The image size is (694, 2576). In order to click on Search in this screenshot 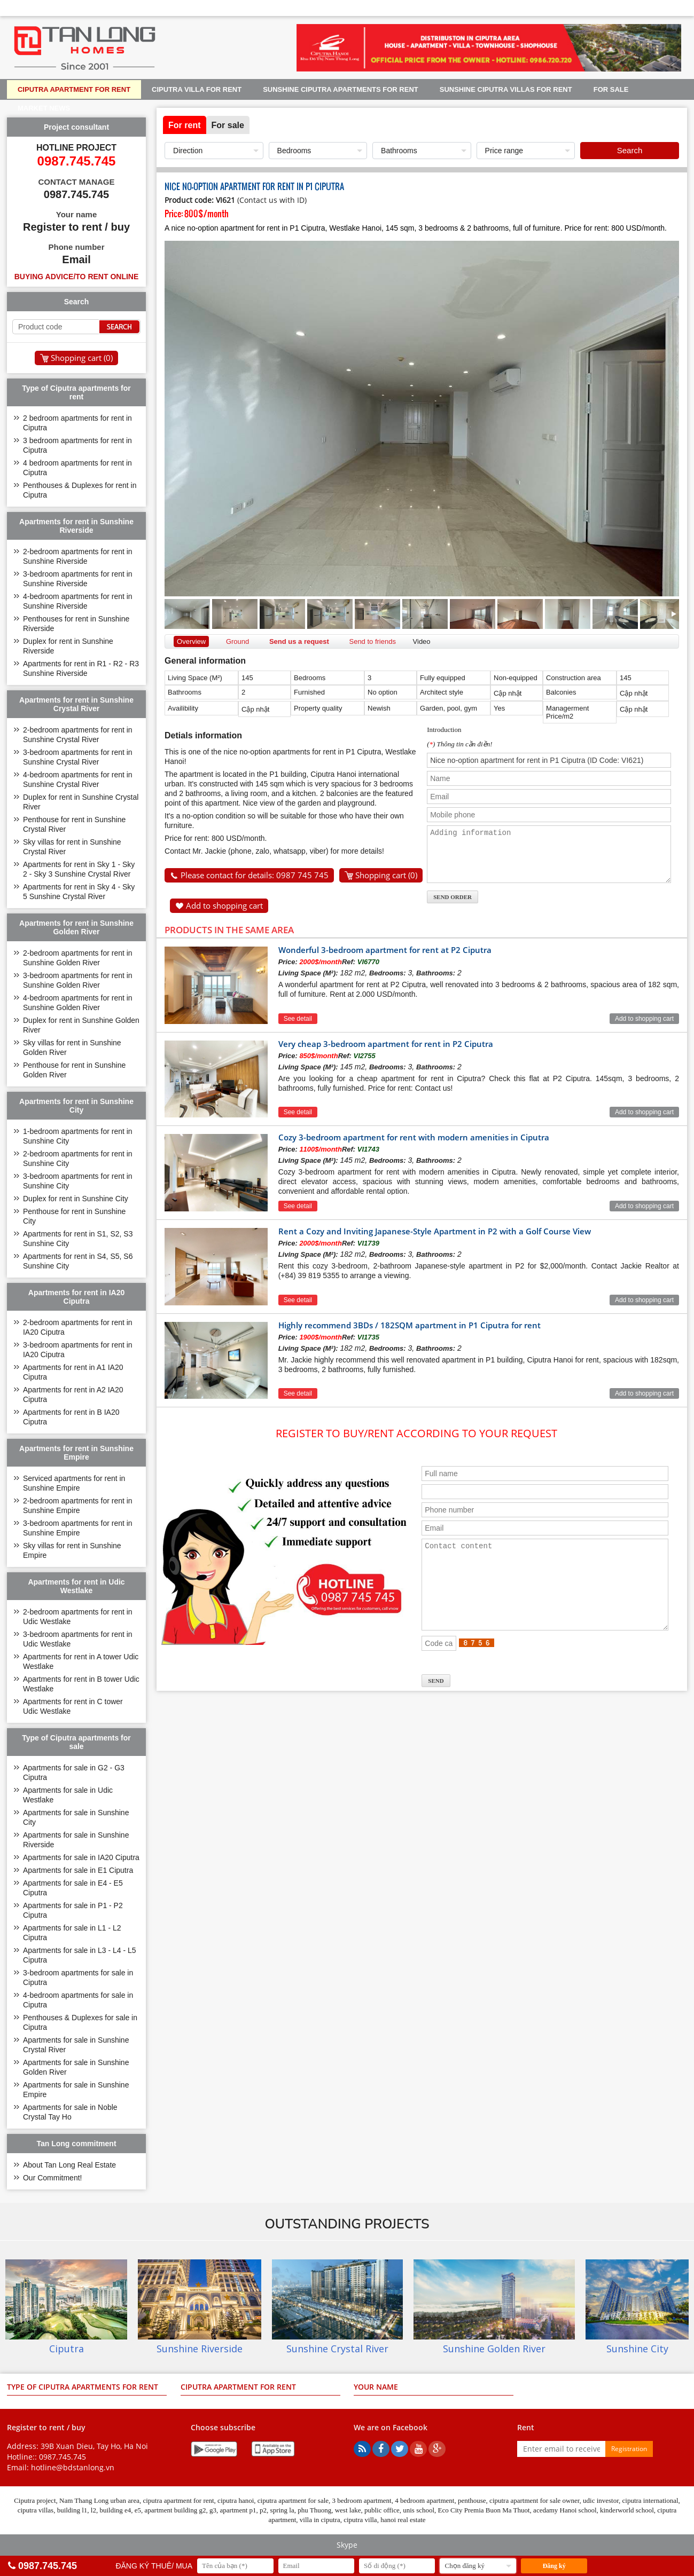, I will do `click(630, 150)`.